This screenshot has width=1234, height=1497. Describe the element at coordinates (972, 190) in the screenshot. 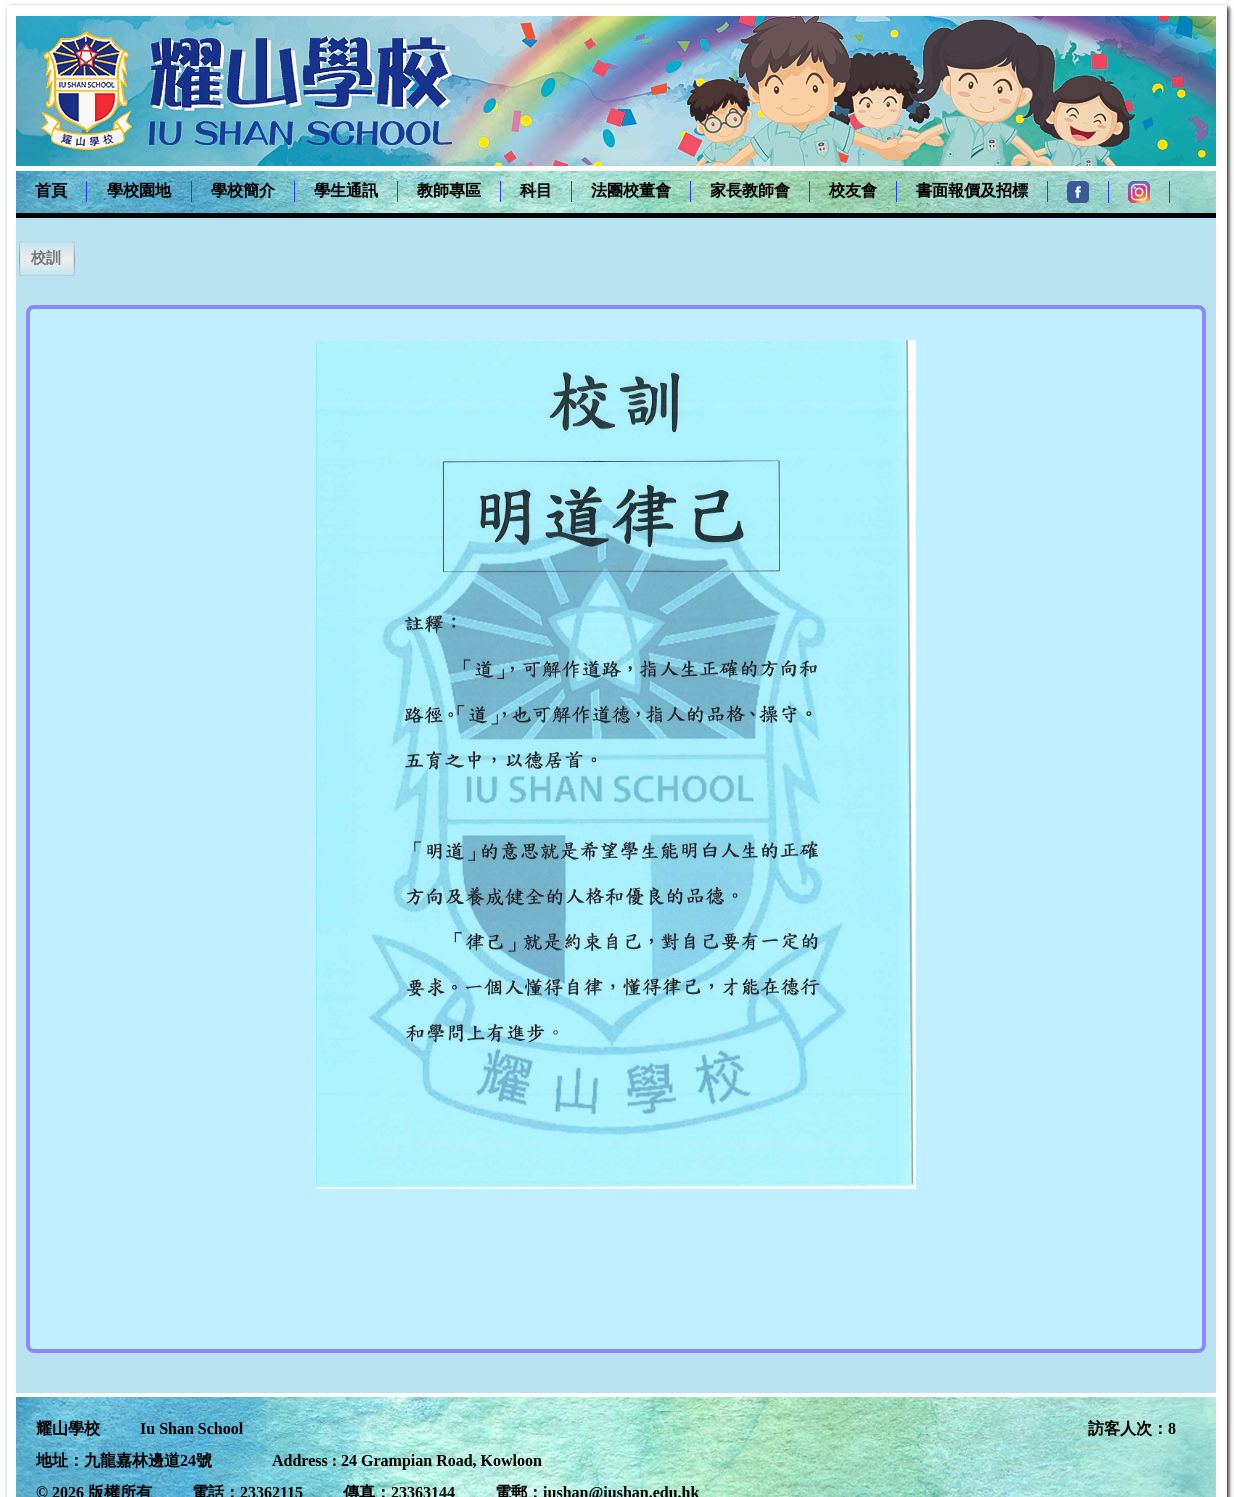

I see `書面報價及招標` at that location.